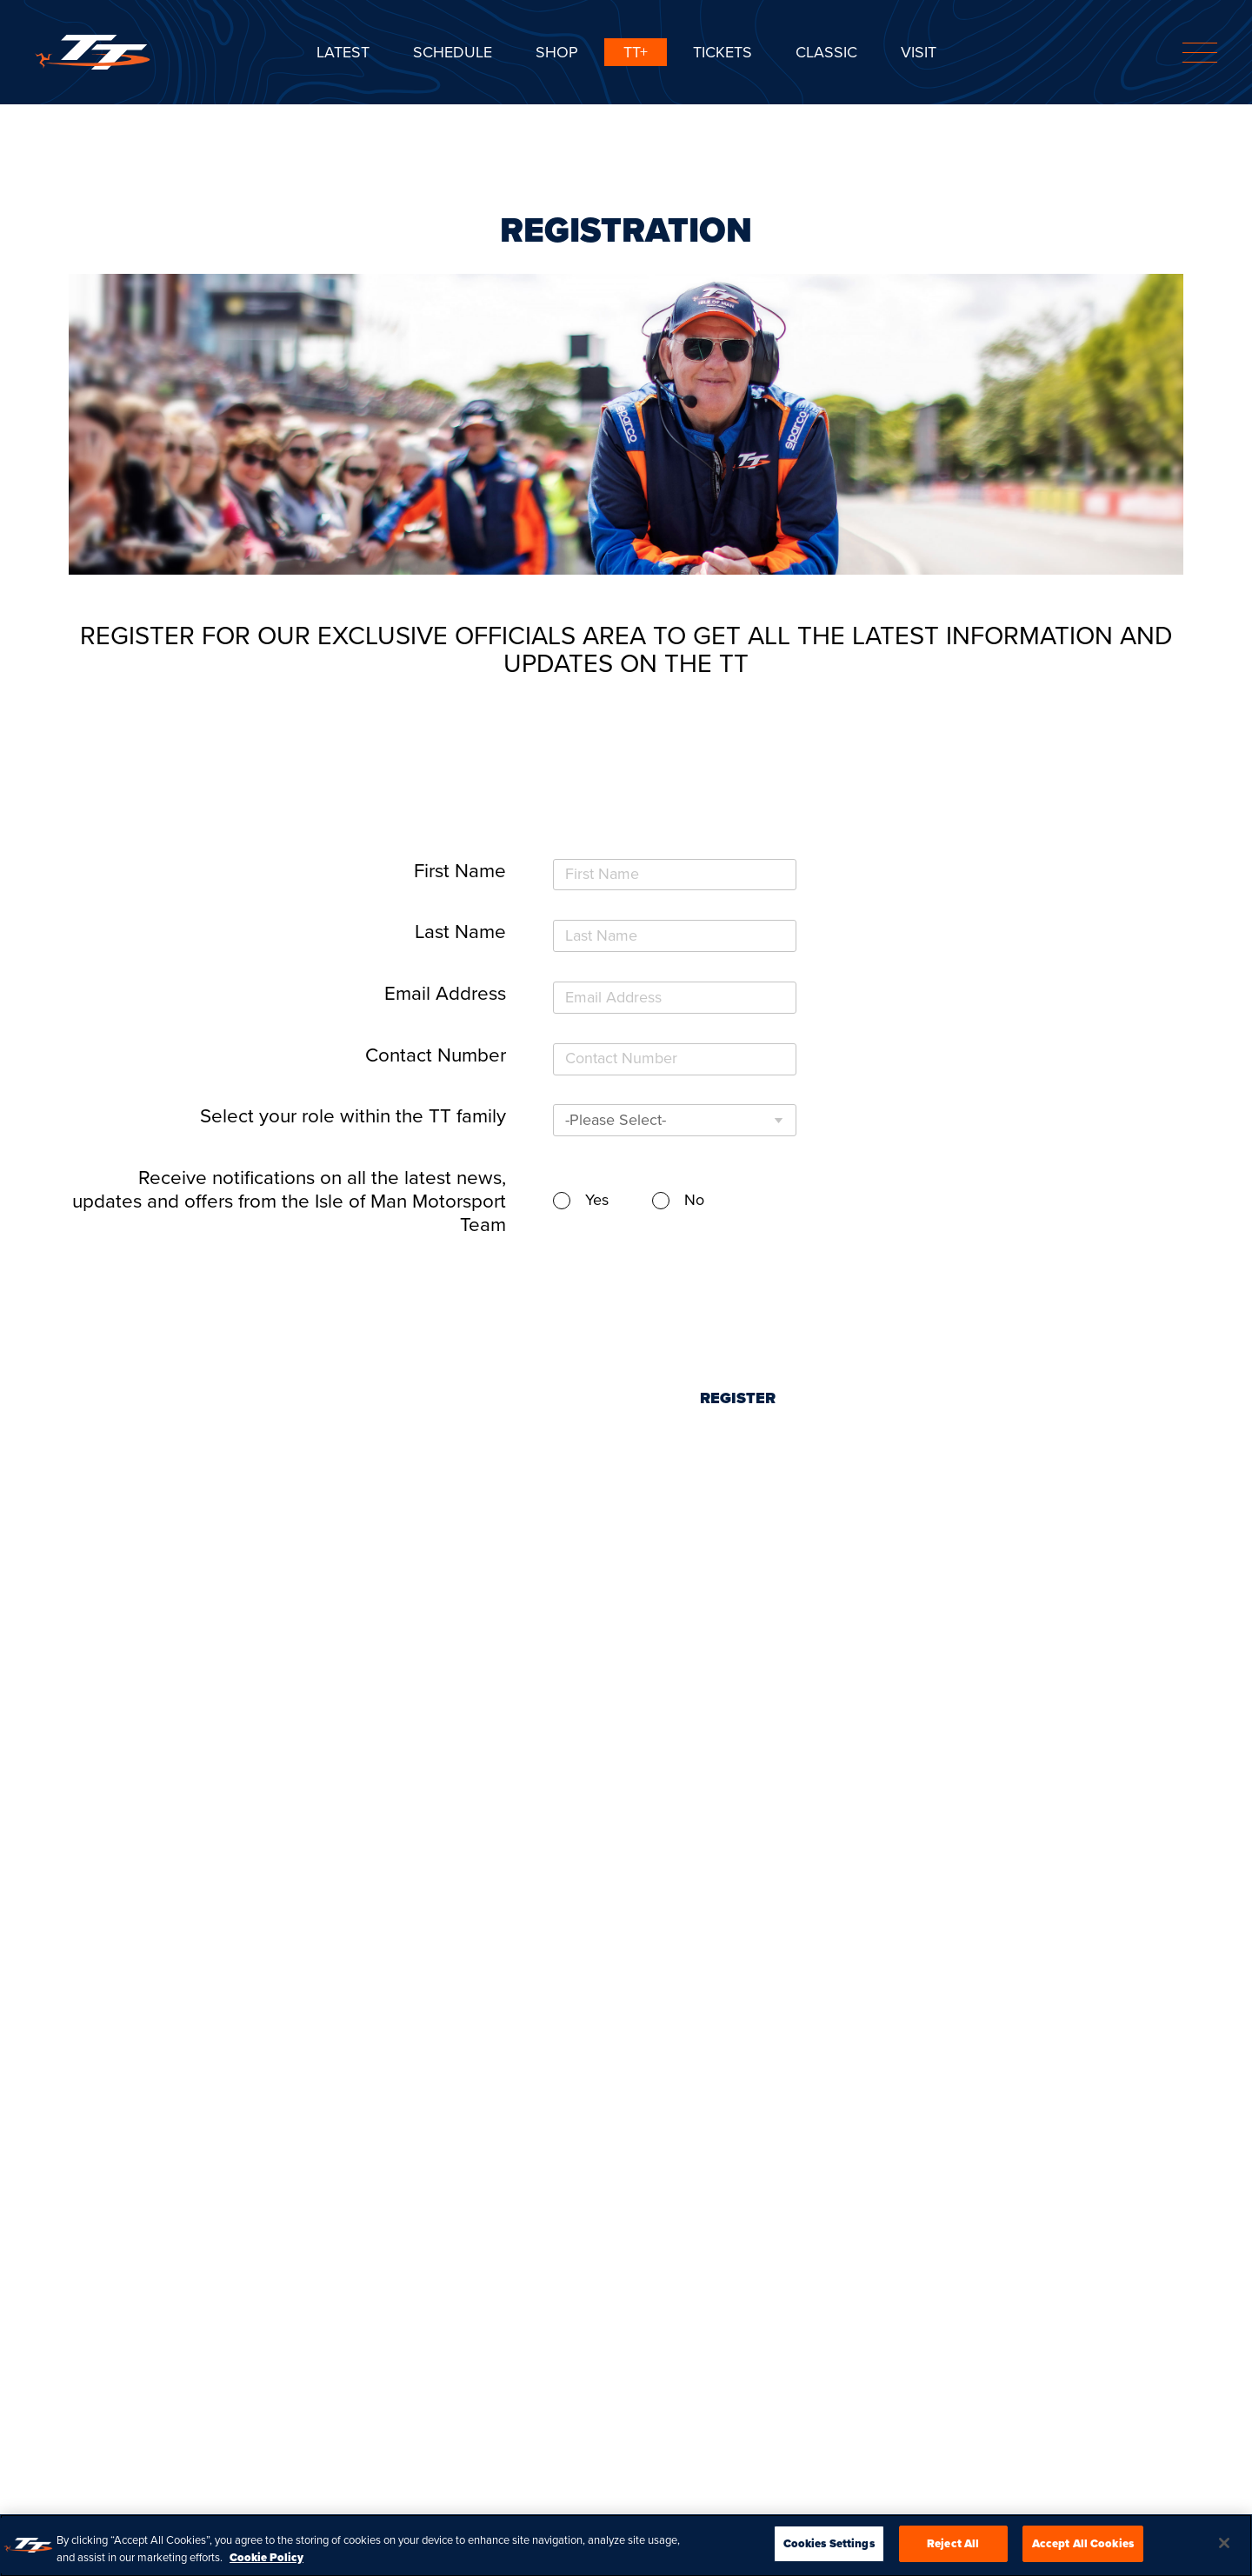 The height and width of the screenshot is (2576, 1252). What do you see at coordinates (953, 2548) in the screenshot?
I see `Reject All` at bounding box center [953, 2548].